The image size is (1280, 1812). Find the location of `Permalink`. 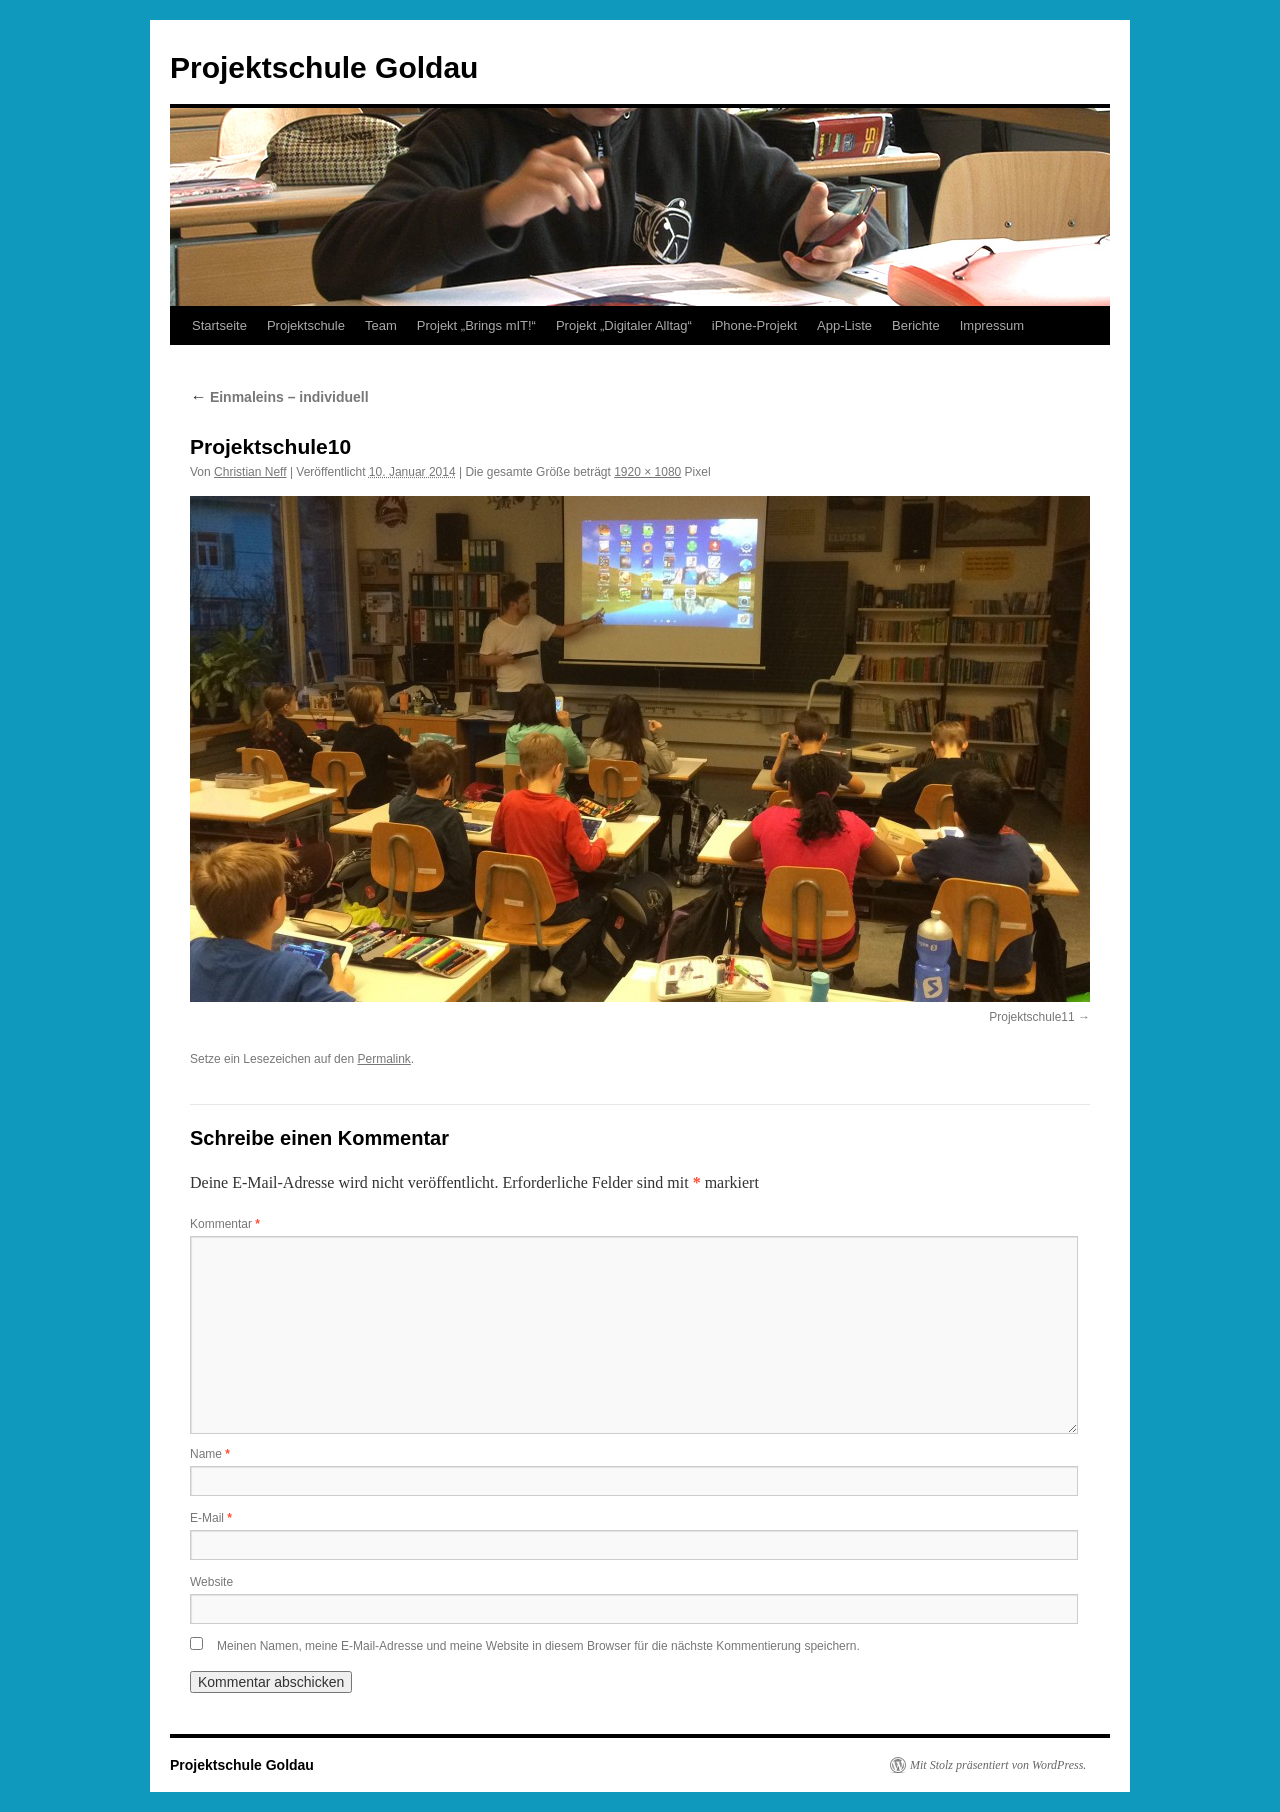

Permalink is located at coordinates (383, 1059).